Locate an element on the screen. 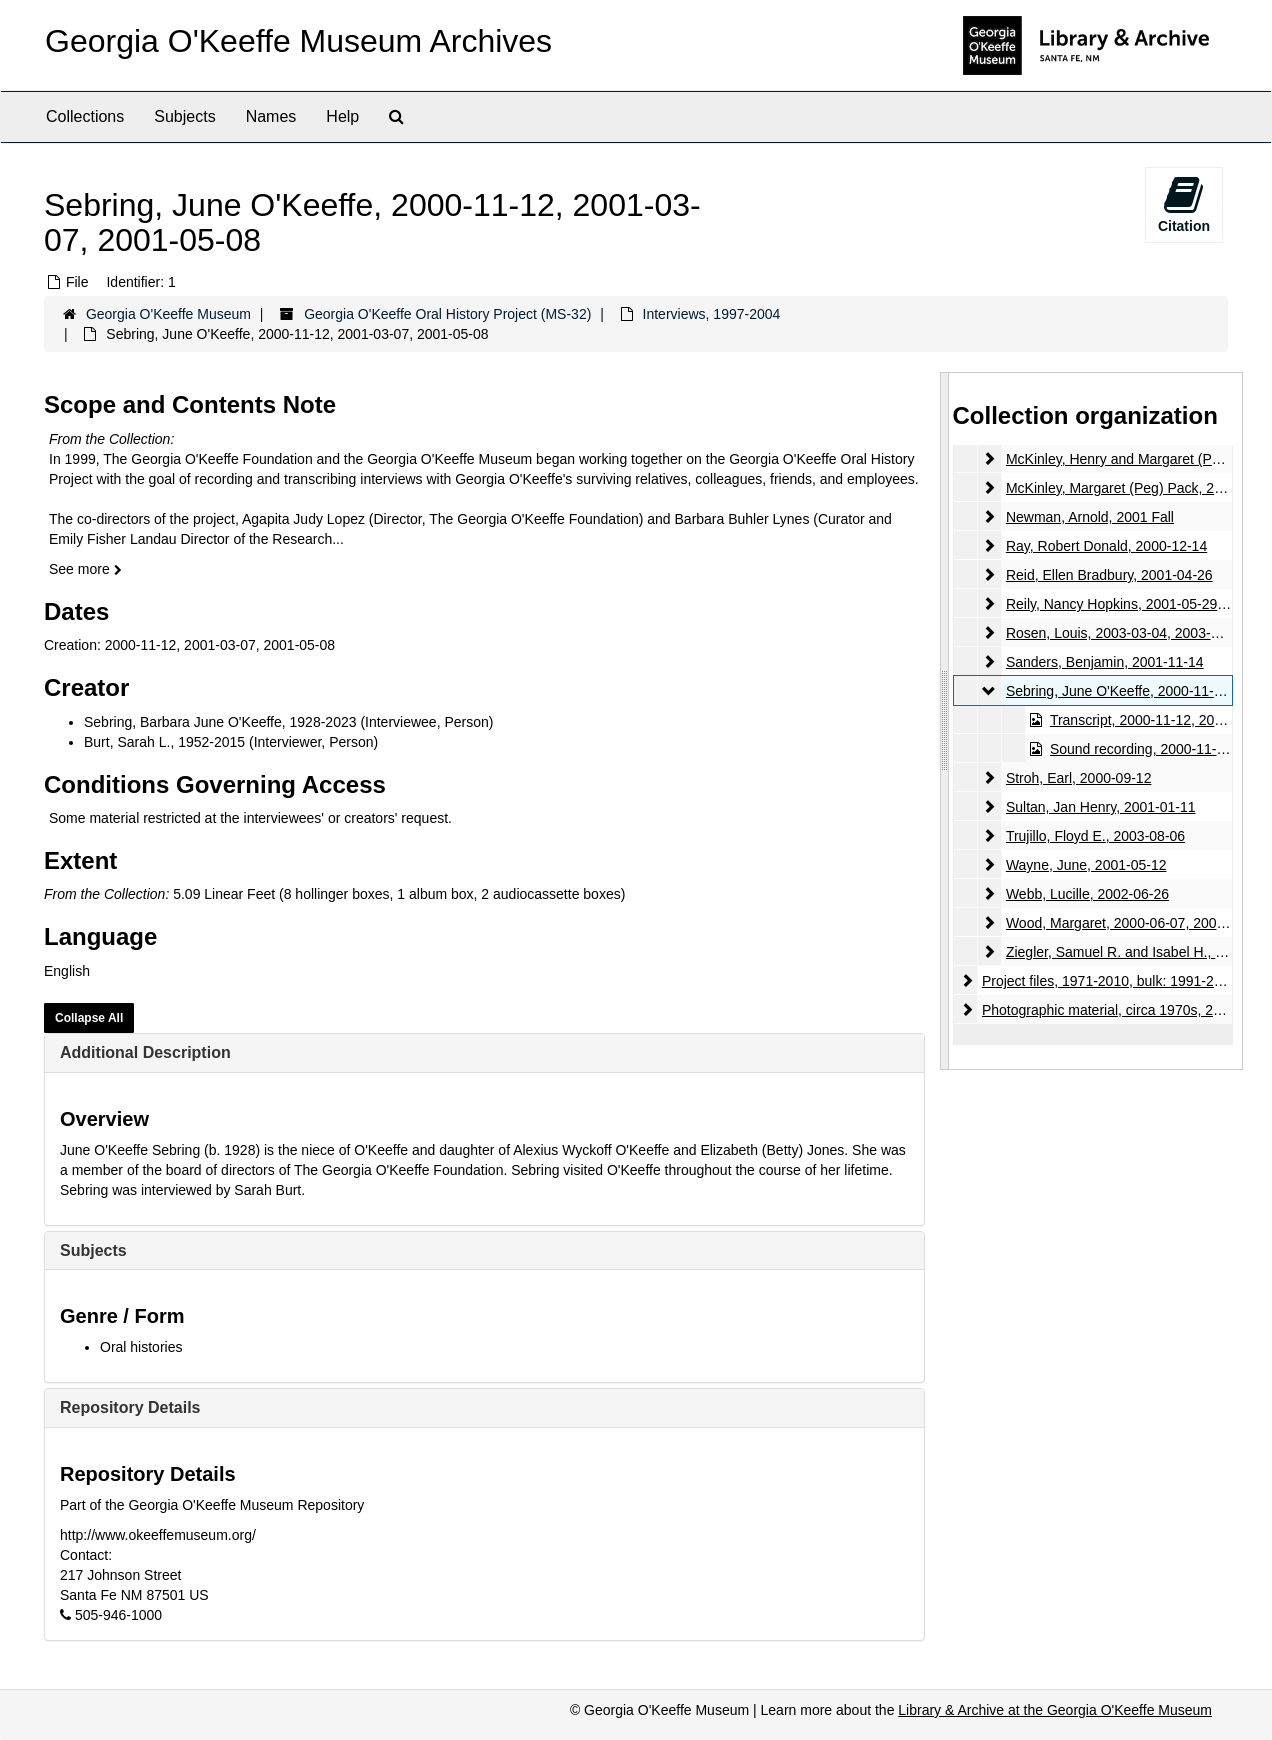 The height and width of the screenshot is (1740, 1272). Interviews, 1997-2004 is located at coordinates (712, 314).